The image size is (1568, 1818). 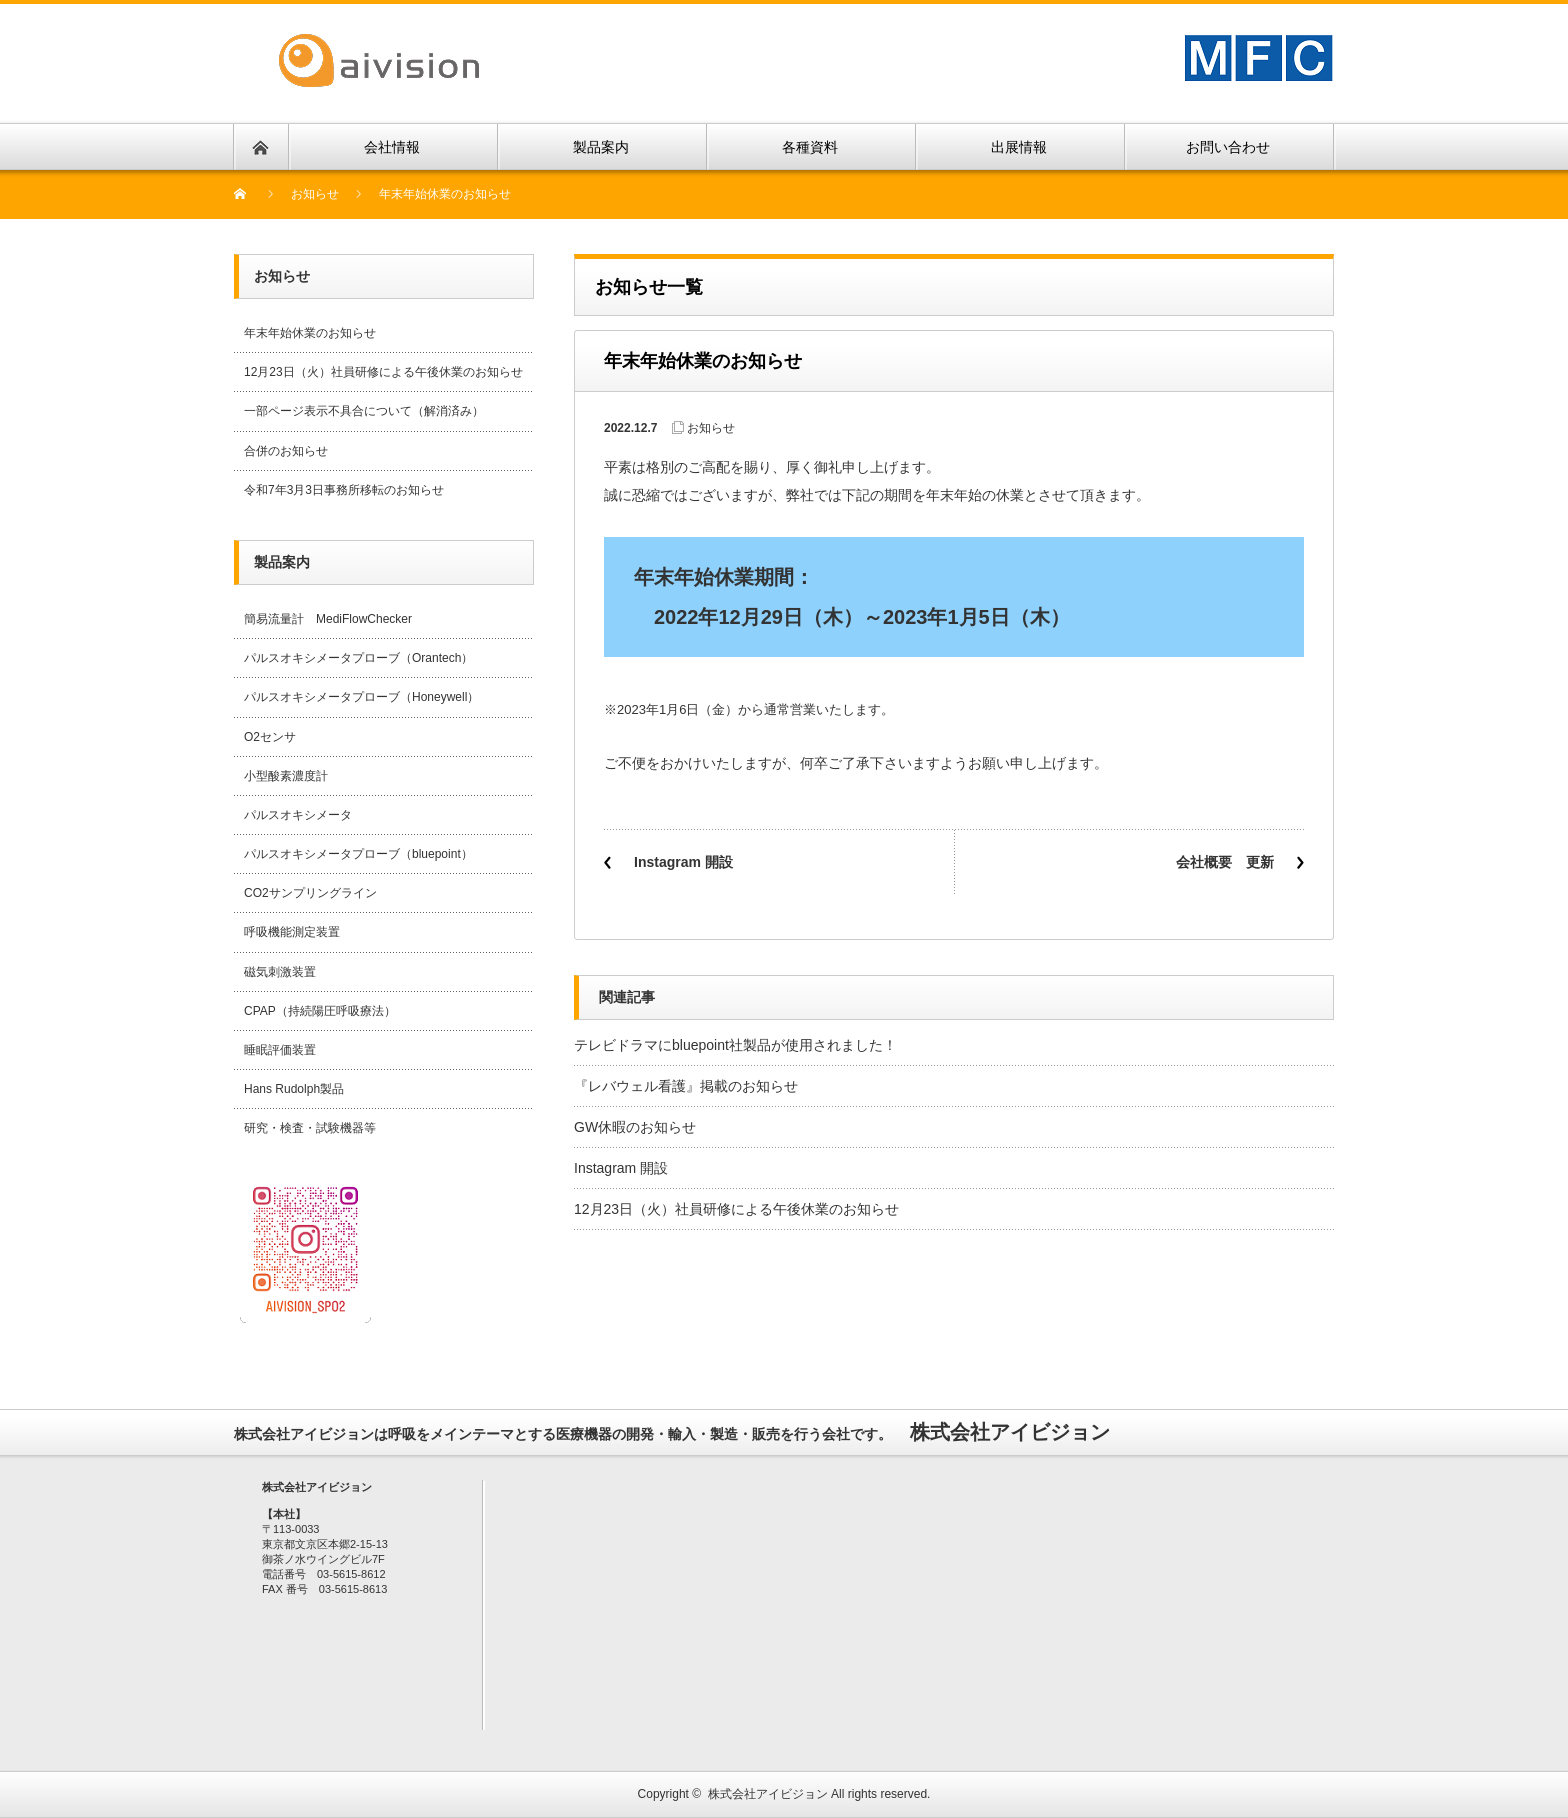 I want to click on 磁気刺激装置, so click(x=280, y=972).